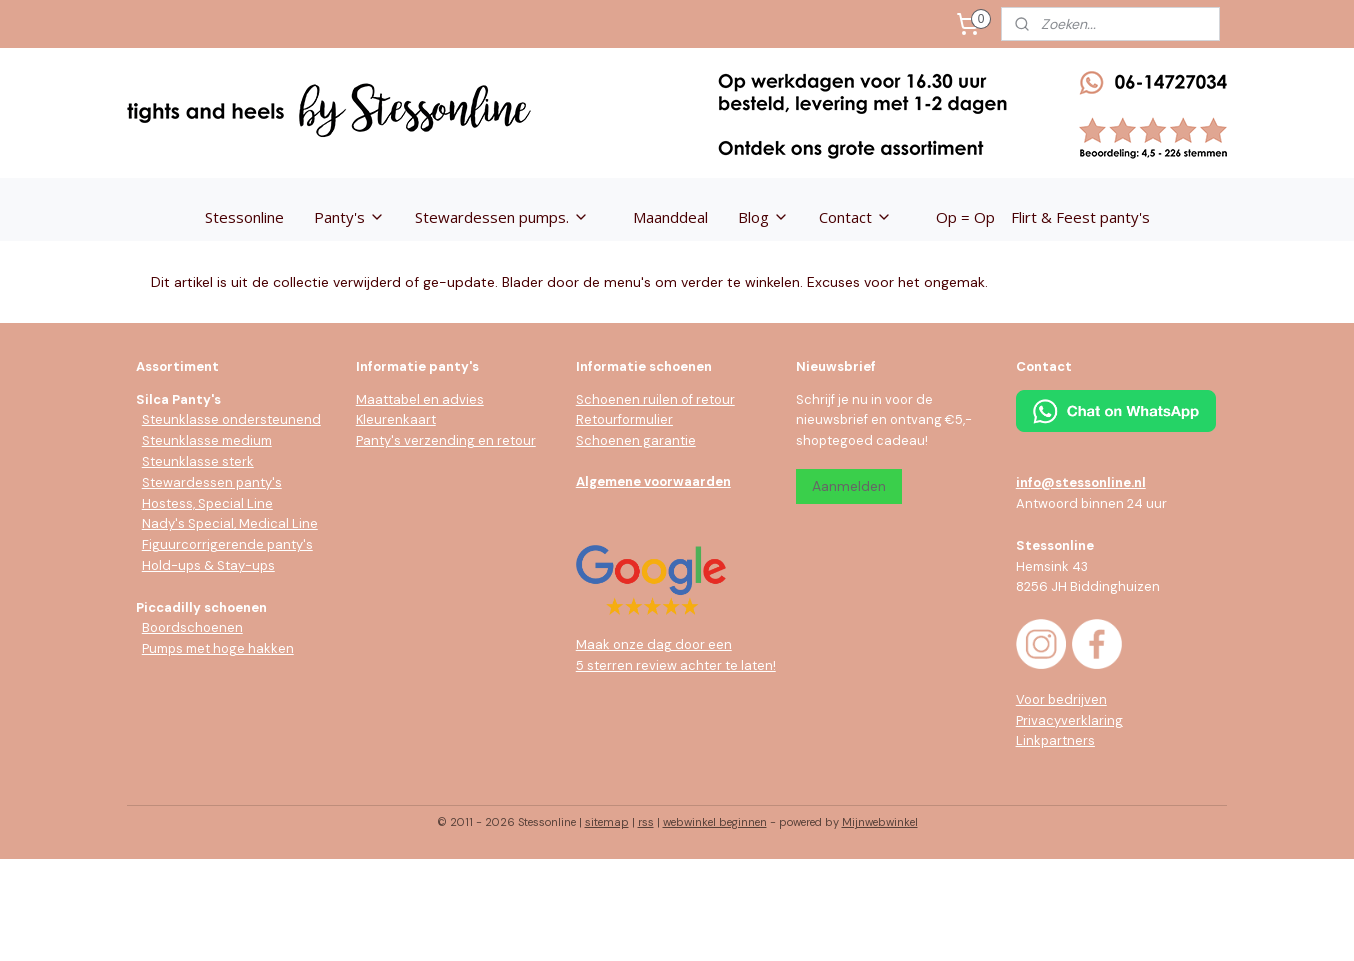 This screenshot has height=961, width=1354. What do you see at coordinates (192, 627) in the screenshot?
I see `Boordschoenen` at bounding box center [192, 627].